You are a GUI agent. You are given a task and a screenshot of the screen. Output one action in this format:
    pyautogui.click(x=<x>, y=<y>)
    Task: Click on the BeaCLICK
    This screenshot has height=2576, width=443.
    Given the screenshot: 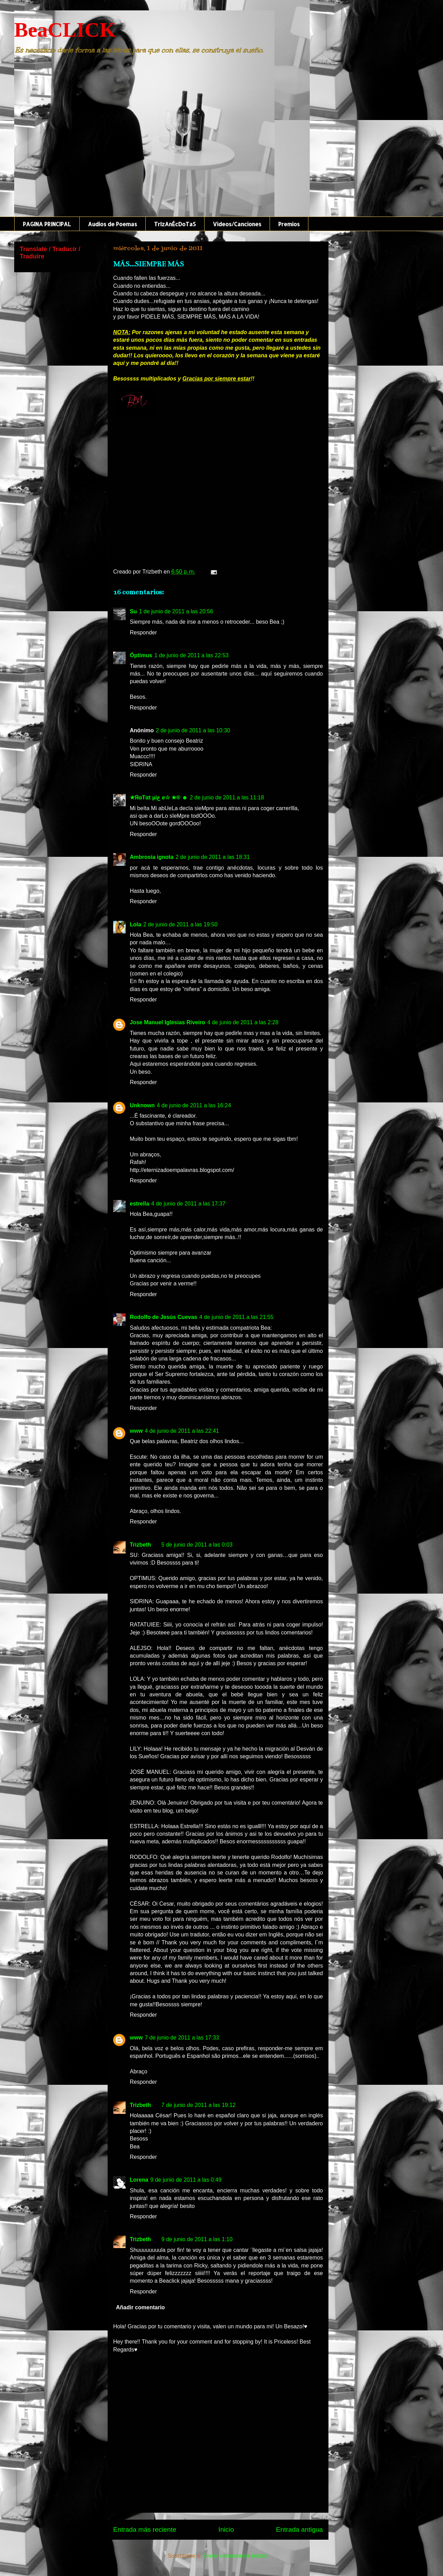 What is the action you would take?
    pyautogui.click(x=65, y=29)
    